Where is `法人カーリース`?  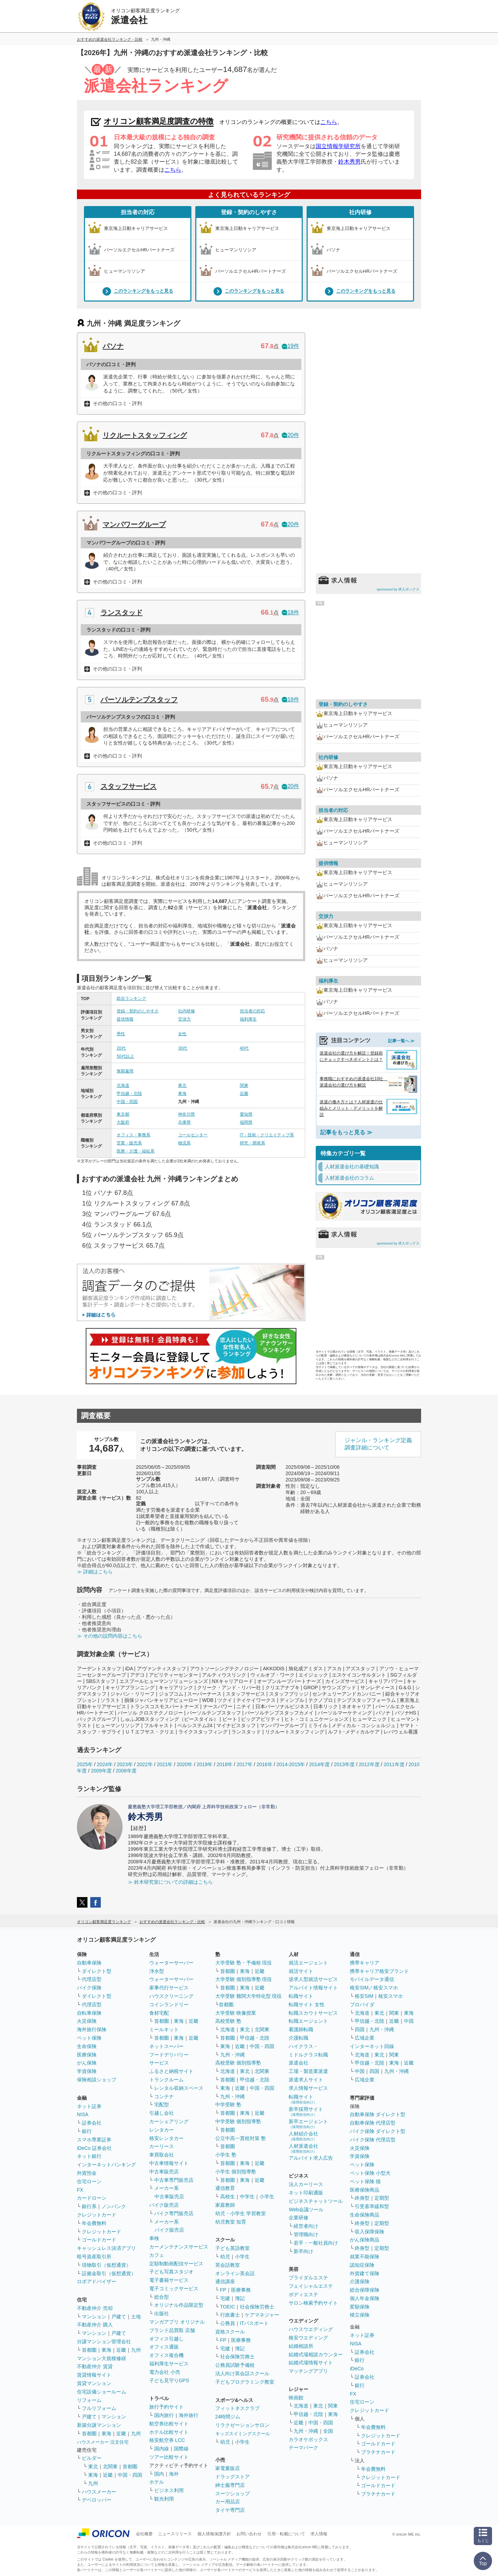
法人カーリース is located at coordinates (306, 2184).